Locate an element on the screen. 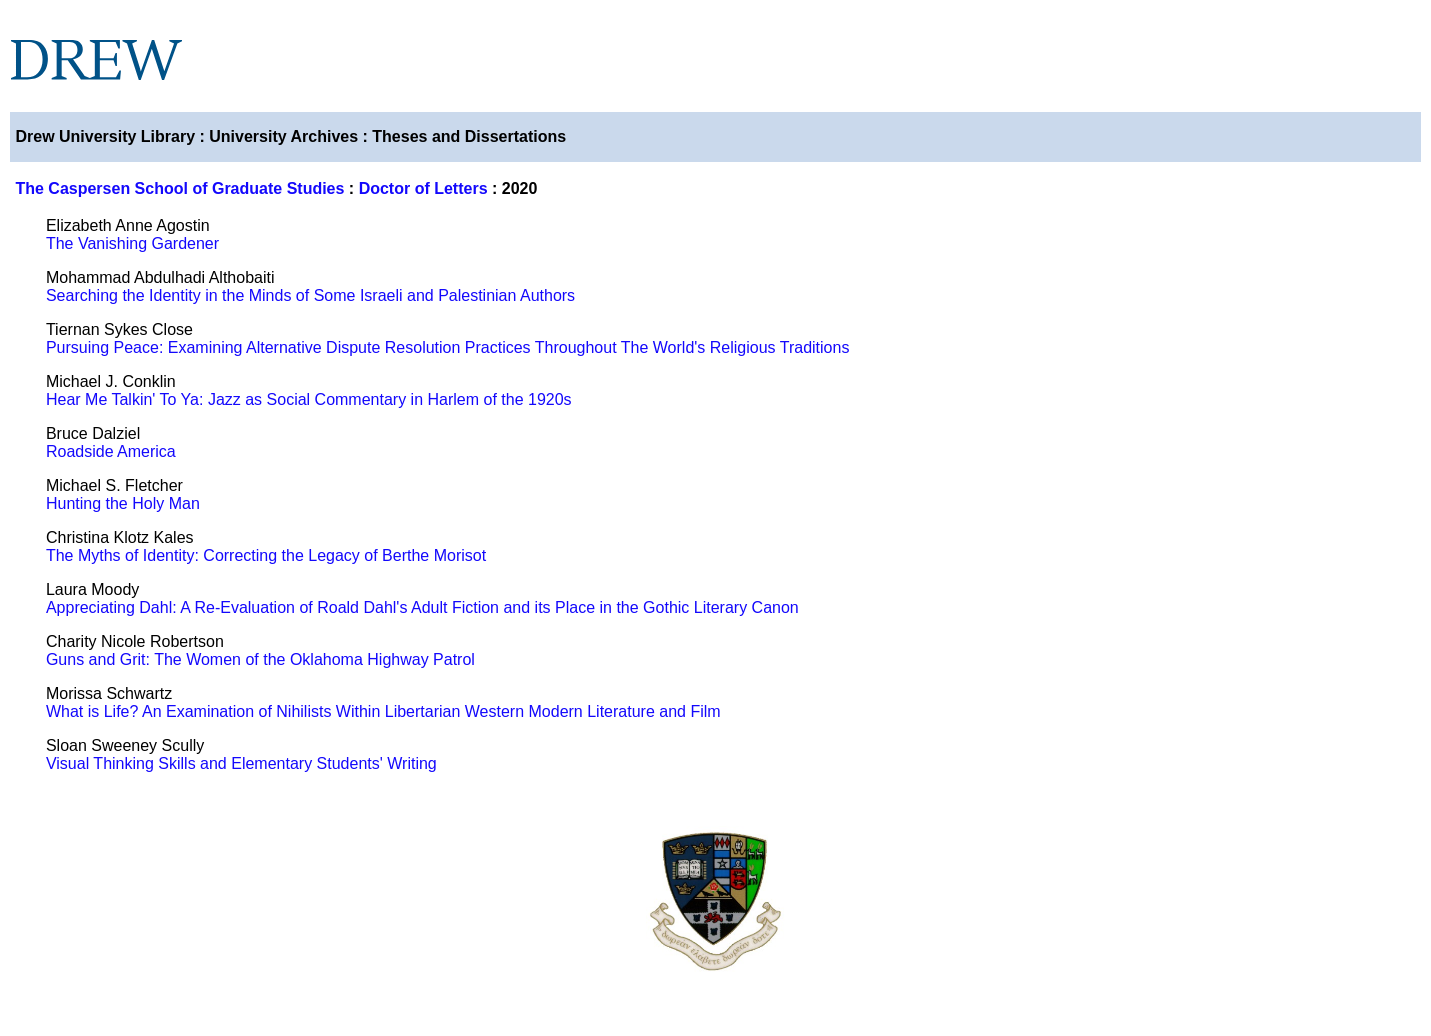  Doctor of Letters is located at coordinates (423, 188).